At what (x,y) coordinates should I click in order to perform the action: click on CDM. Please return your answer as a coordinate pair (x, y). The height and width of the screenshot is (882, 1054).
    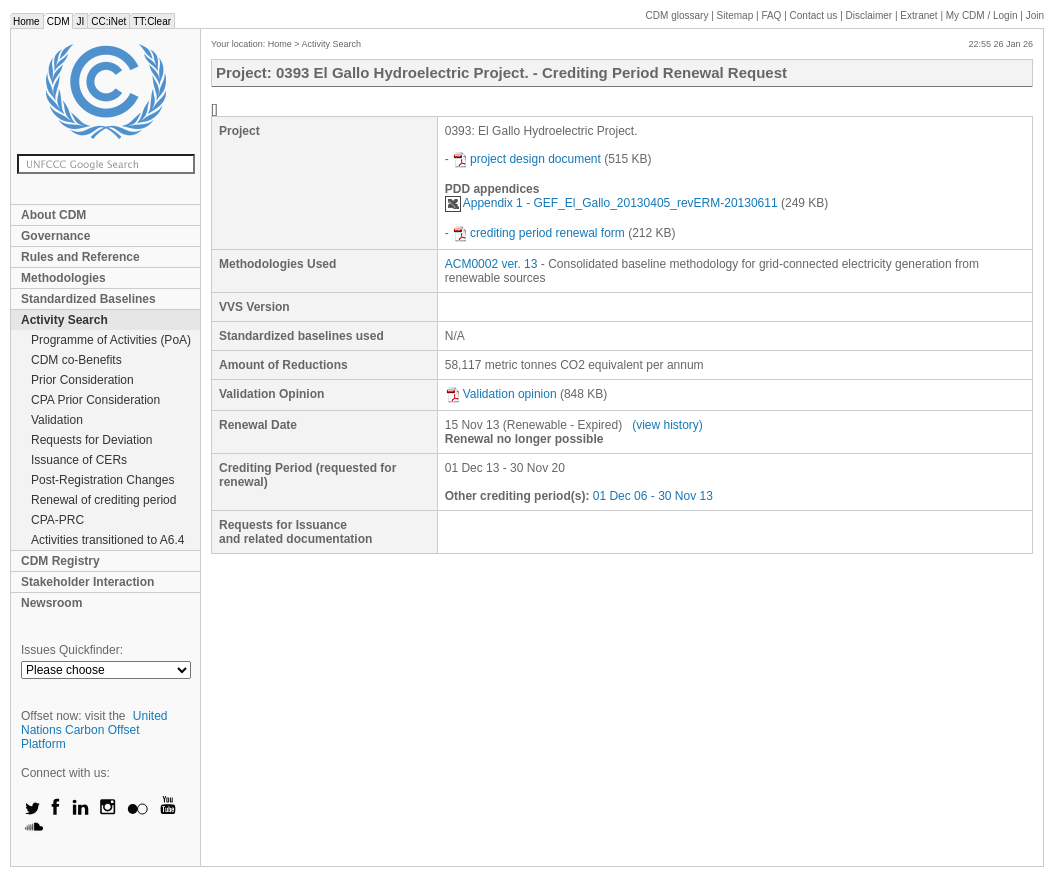
    Looking at the image, I should click on (58, 21).